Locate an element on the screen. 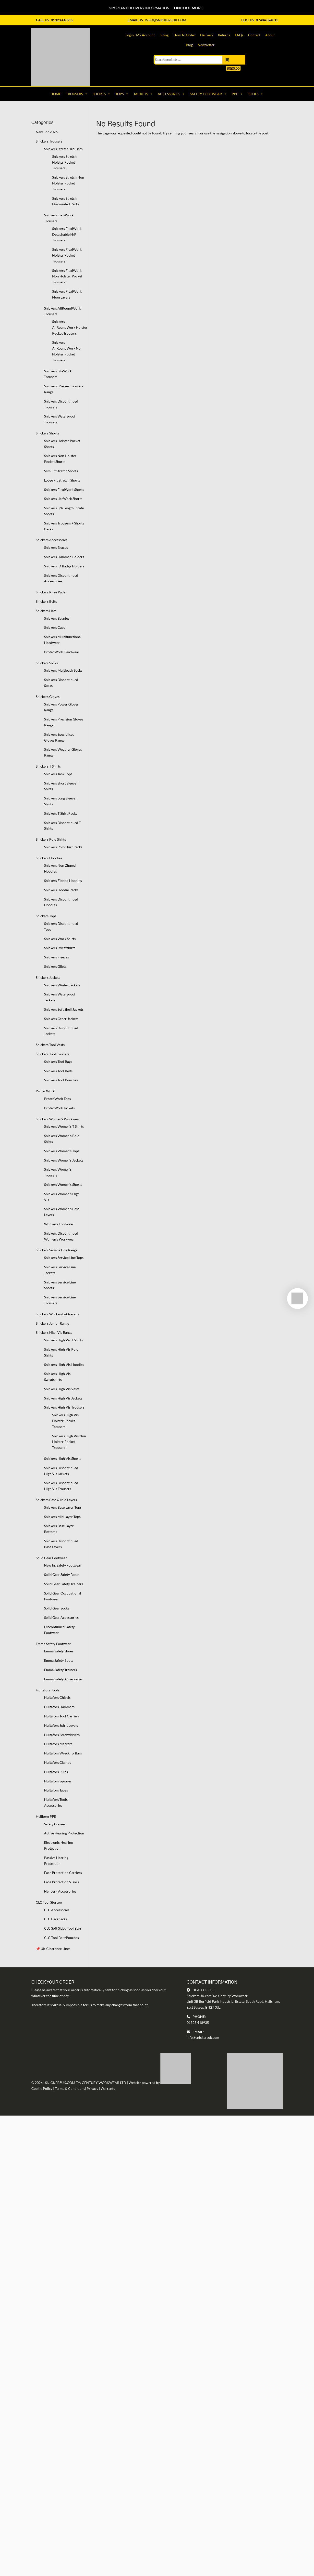  Snickers High Vis Shorts is located at coordinates (62, 1458).